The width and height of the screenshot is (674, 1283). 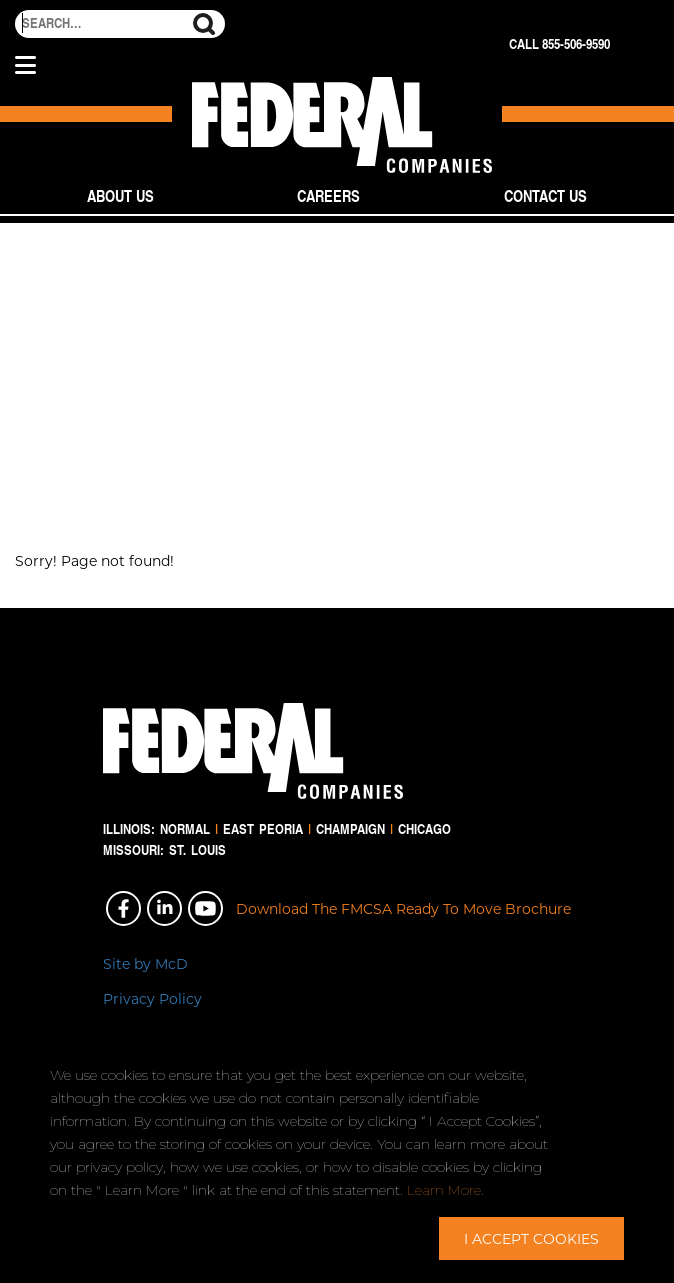 I want to click on Contact Us, so click(x=545, y=195).